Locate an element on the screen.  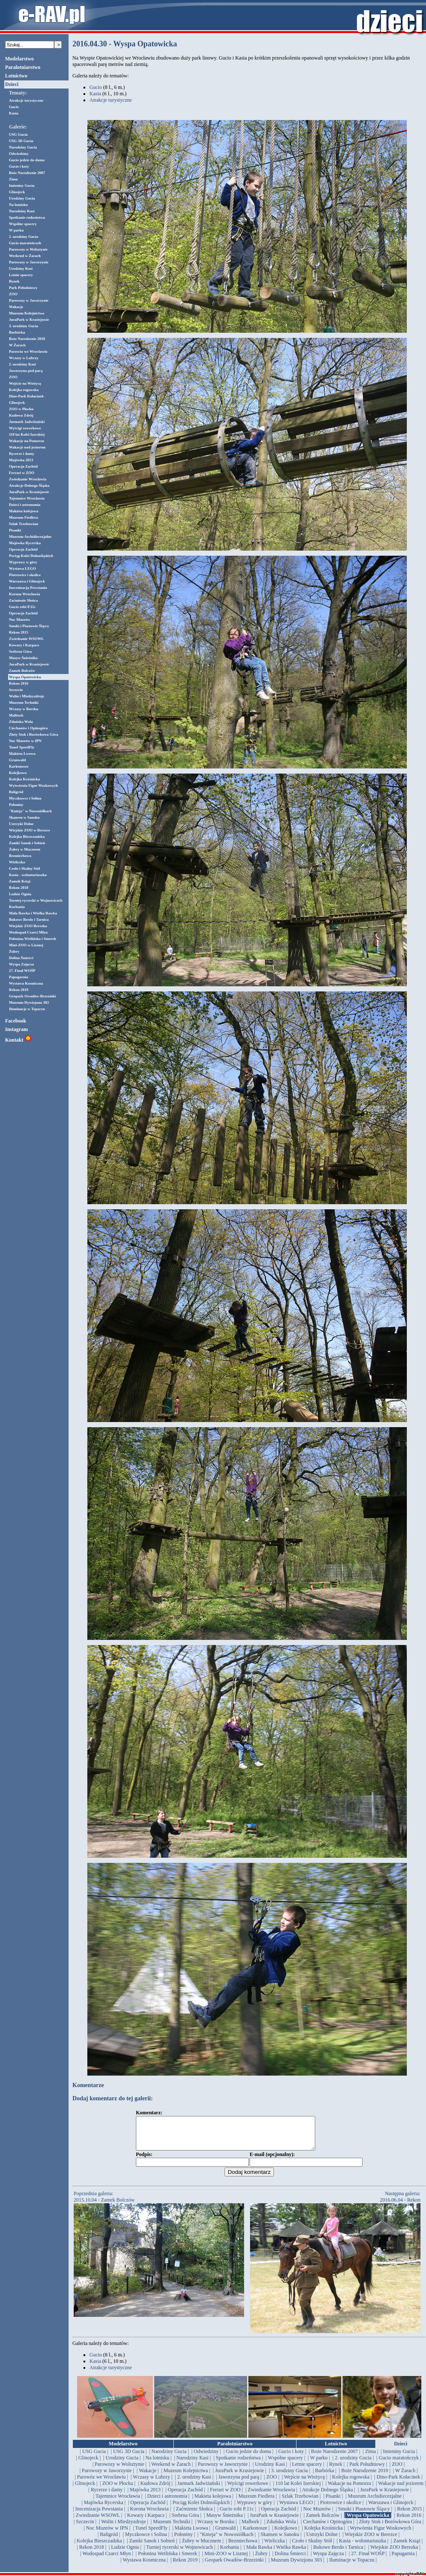
| Papugarnia | is located at coordinates (403, 2560).